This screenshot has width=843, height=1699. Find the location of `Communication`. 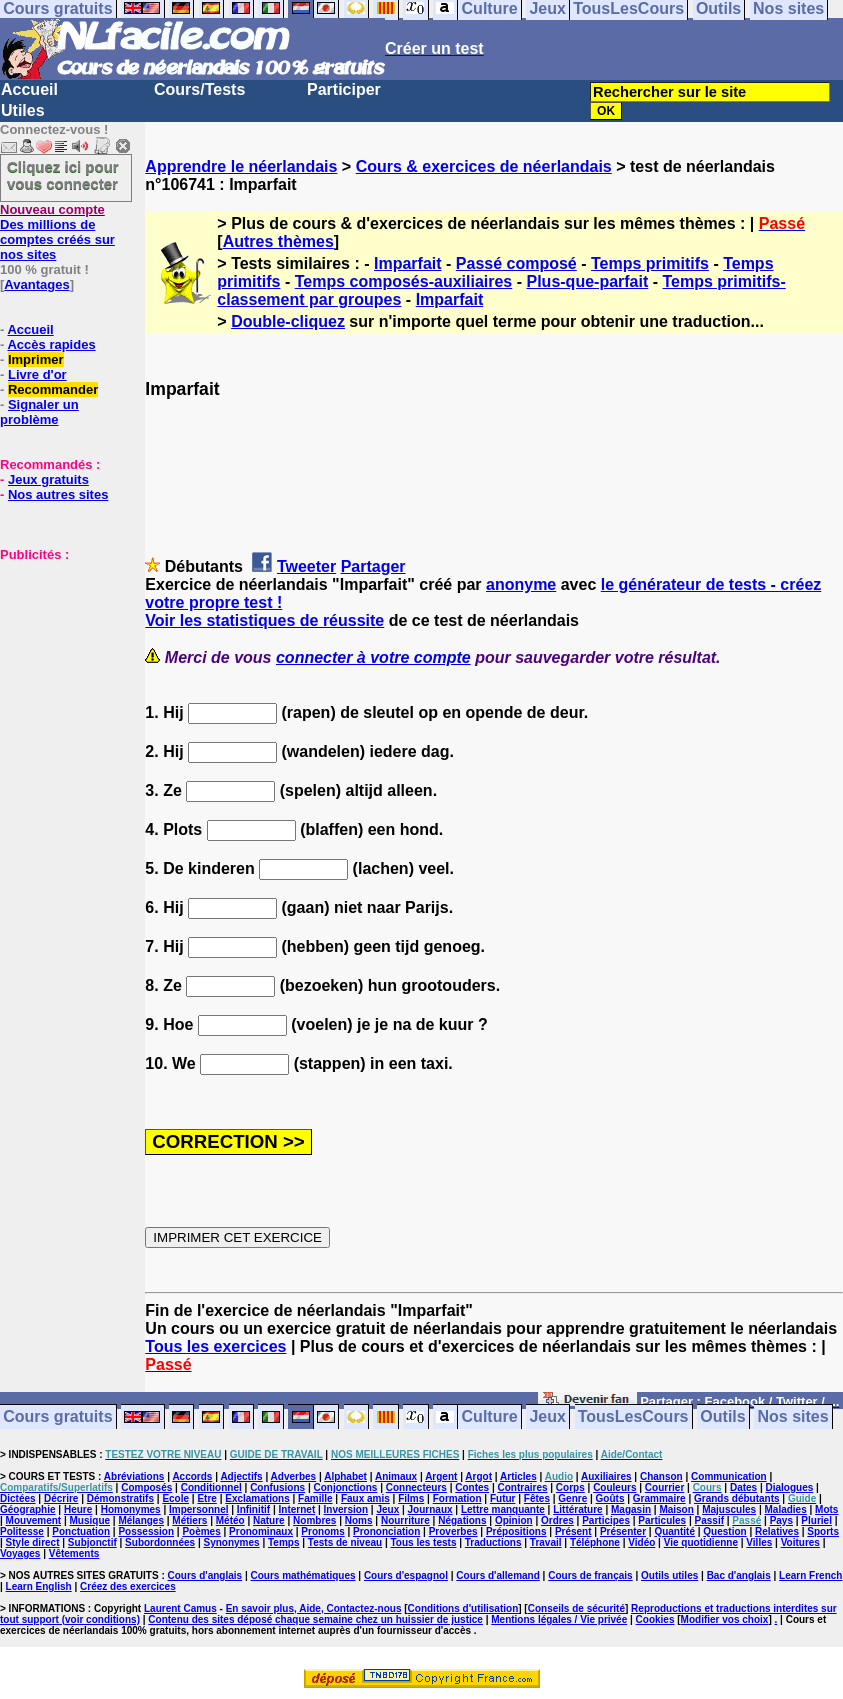

Communication is located at coordinates (729, 1476).